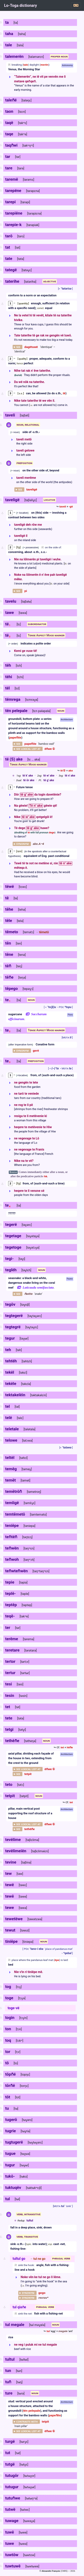 This screenshot has width=84, height=2576. Describe the element at coordinates (44, 64) in the screenshot. I see `merën` at that location.